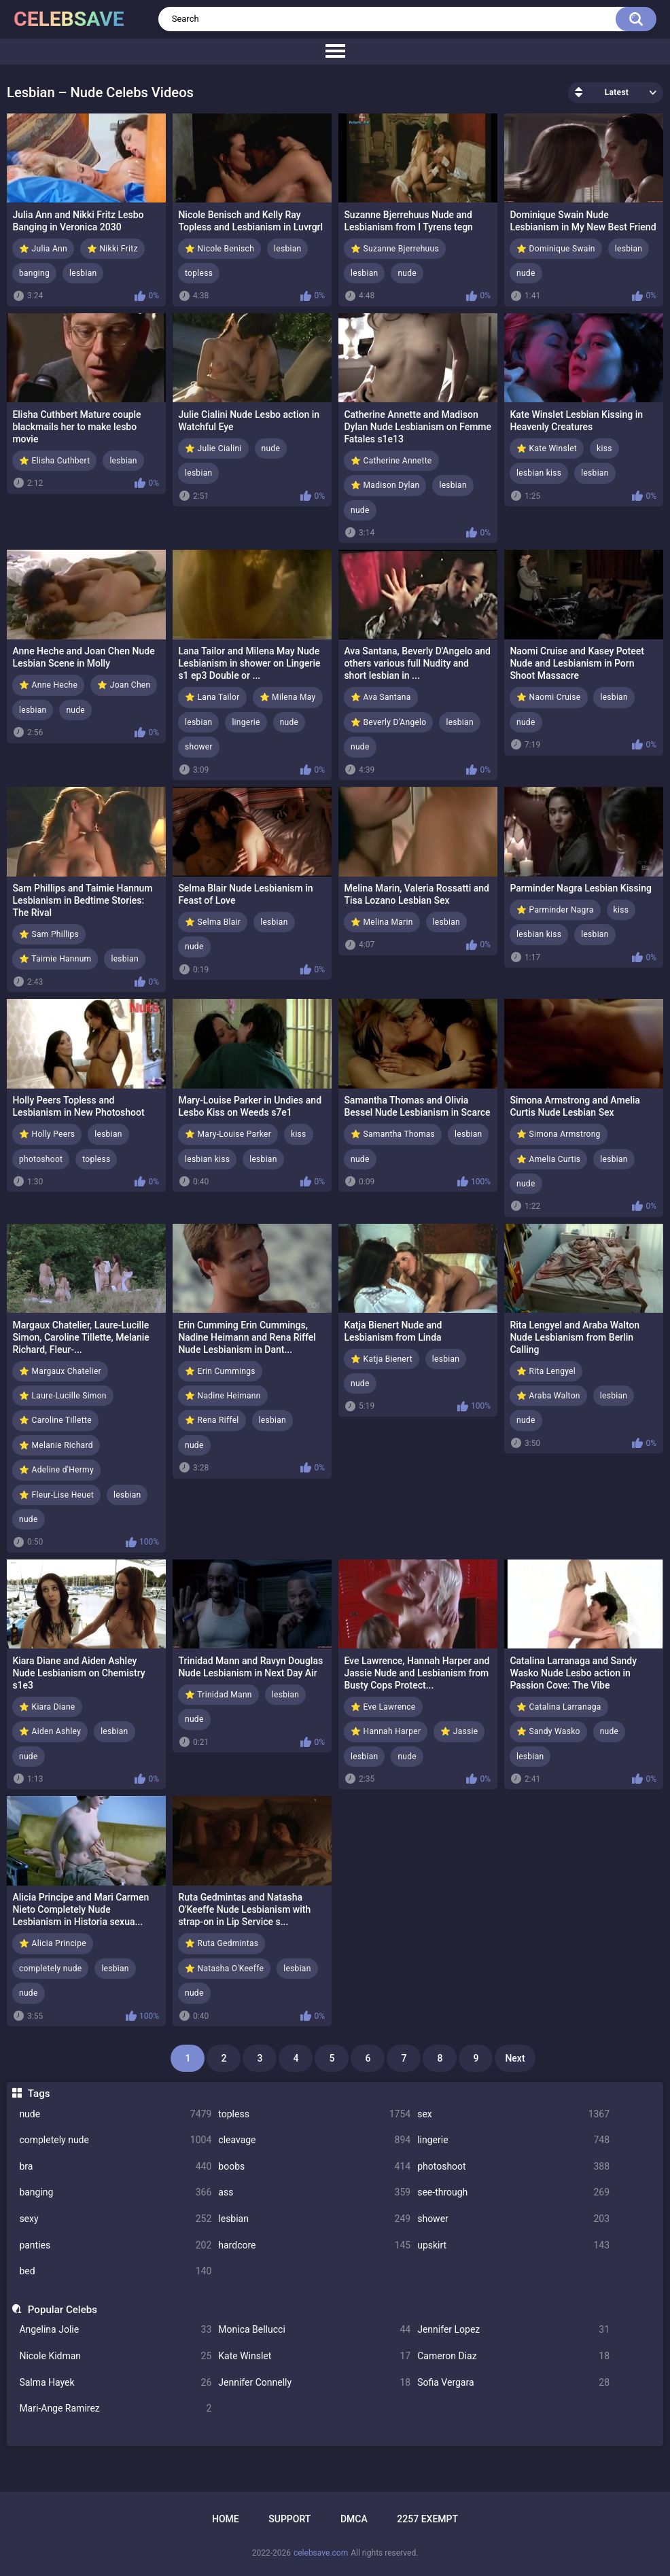  Describe the element at coordinates (604, 448) in the screenshot. I see `kiss` at that location.